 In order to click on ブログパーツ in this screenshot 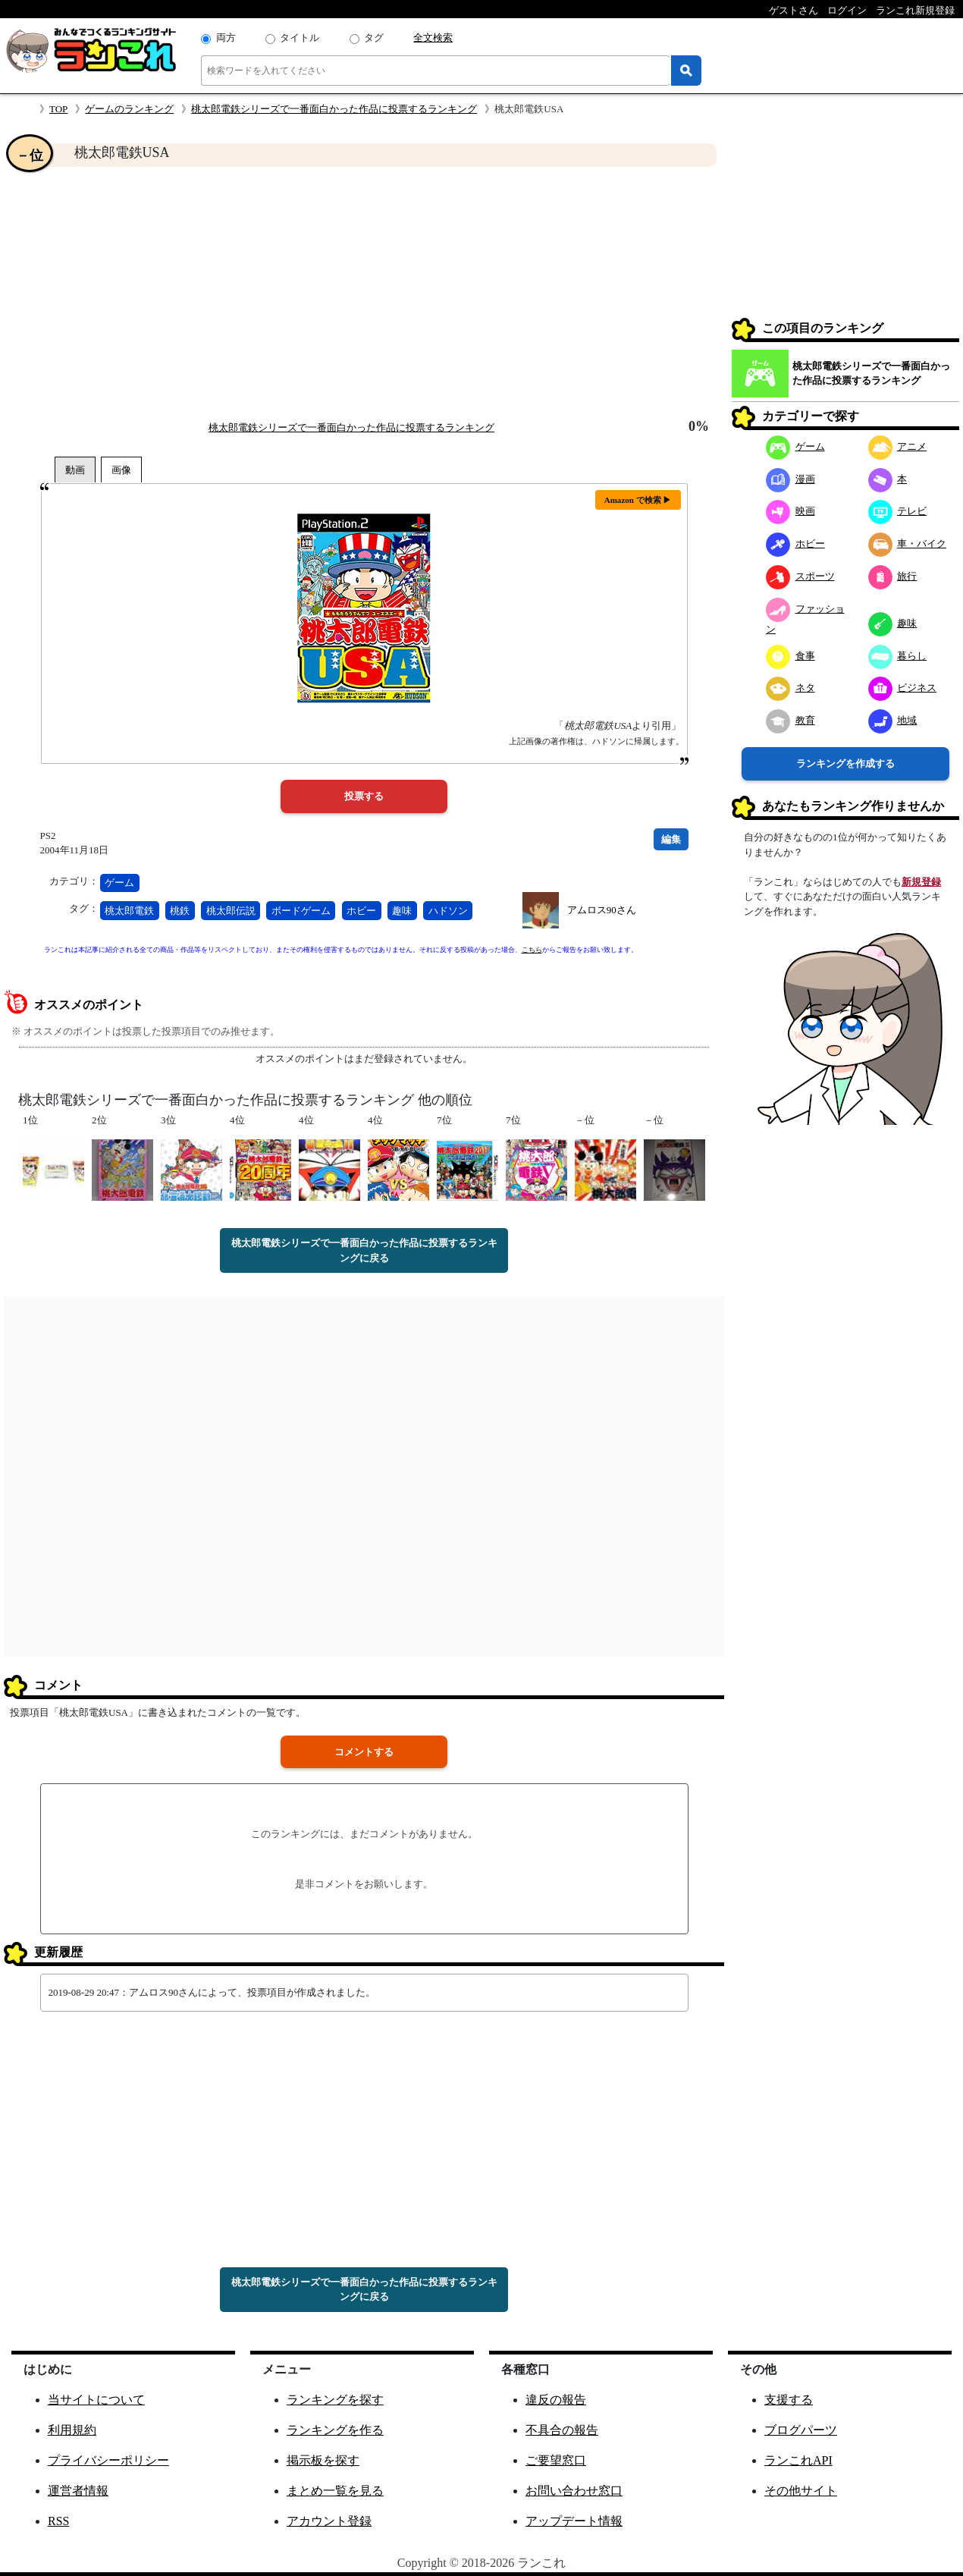, I will do `click(800, 2430)`.